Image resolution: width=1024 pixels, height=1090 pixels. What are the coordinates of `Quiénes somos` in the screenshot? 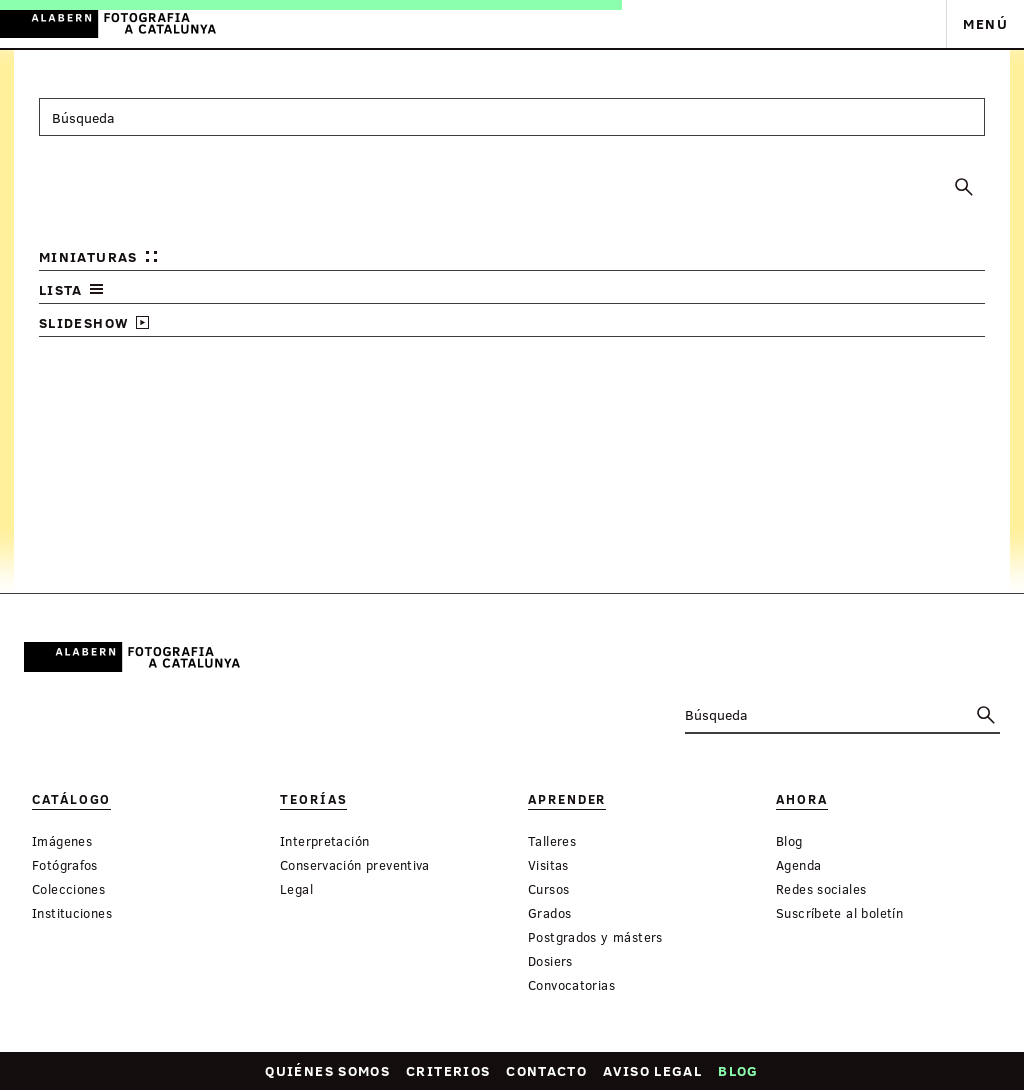 It's located at (327, 1070).